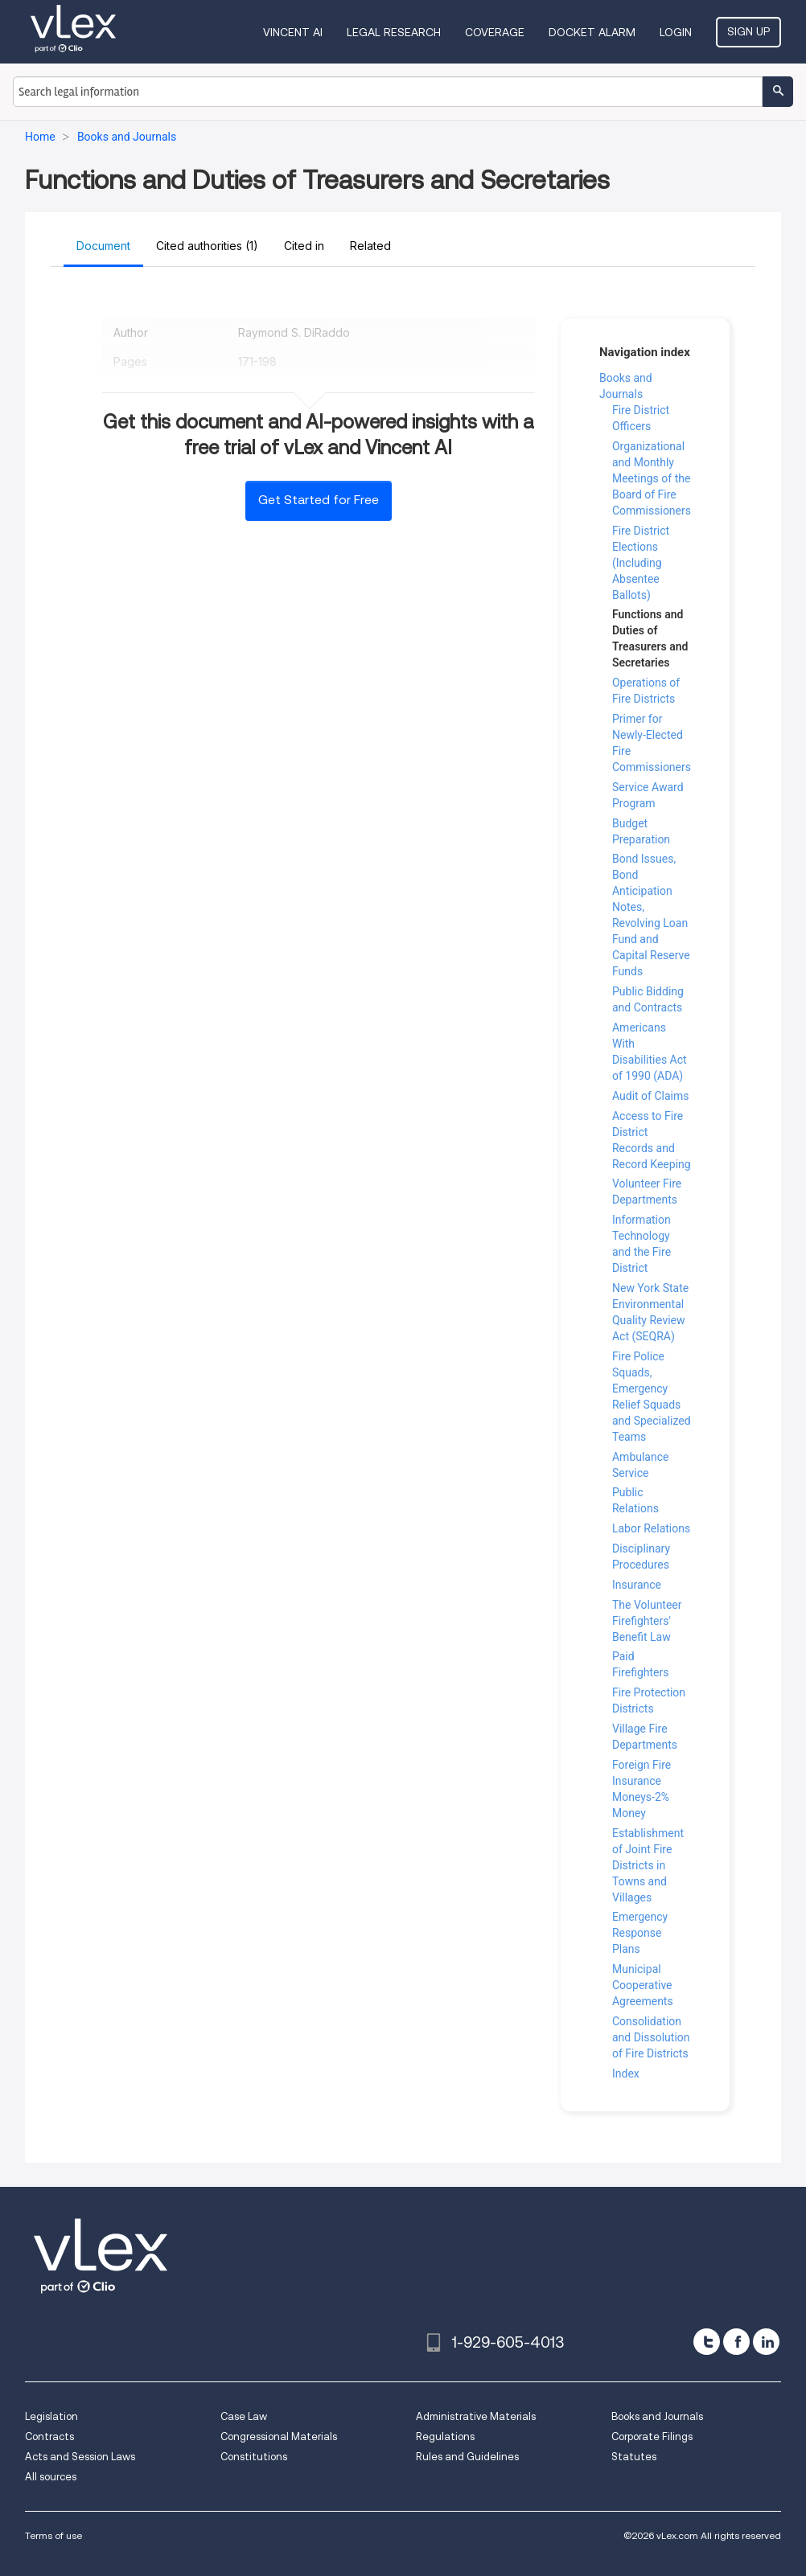 The height and width of the screenshot is (2576, 806). Describe the element at coordinates (278, 2436) in the screenshot. I see `Congressional Materials` at that location.